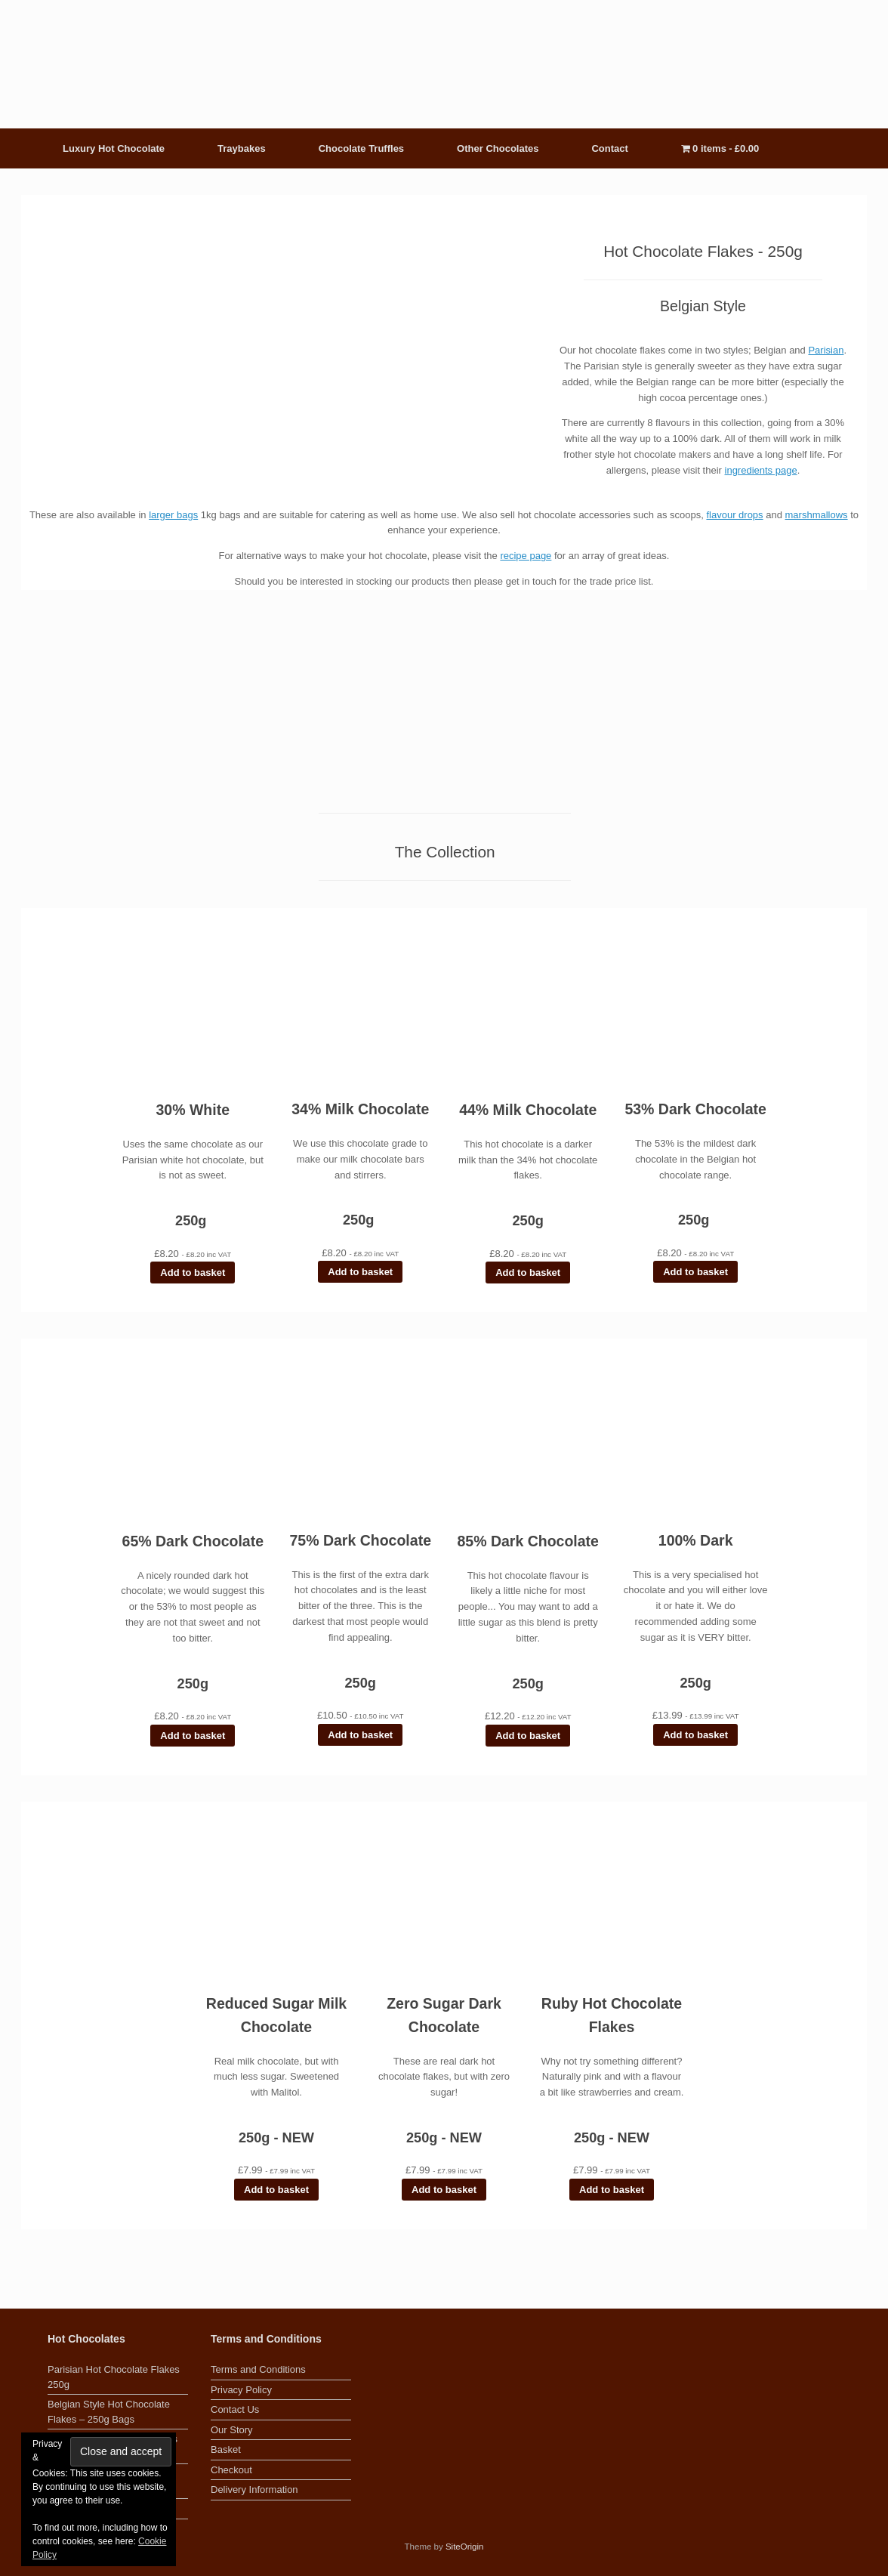  What do you see at coordinates (825, 350) in the screenshot?
I see `Parisian` at bounding box center [825, 350].